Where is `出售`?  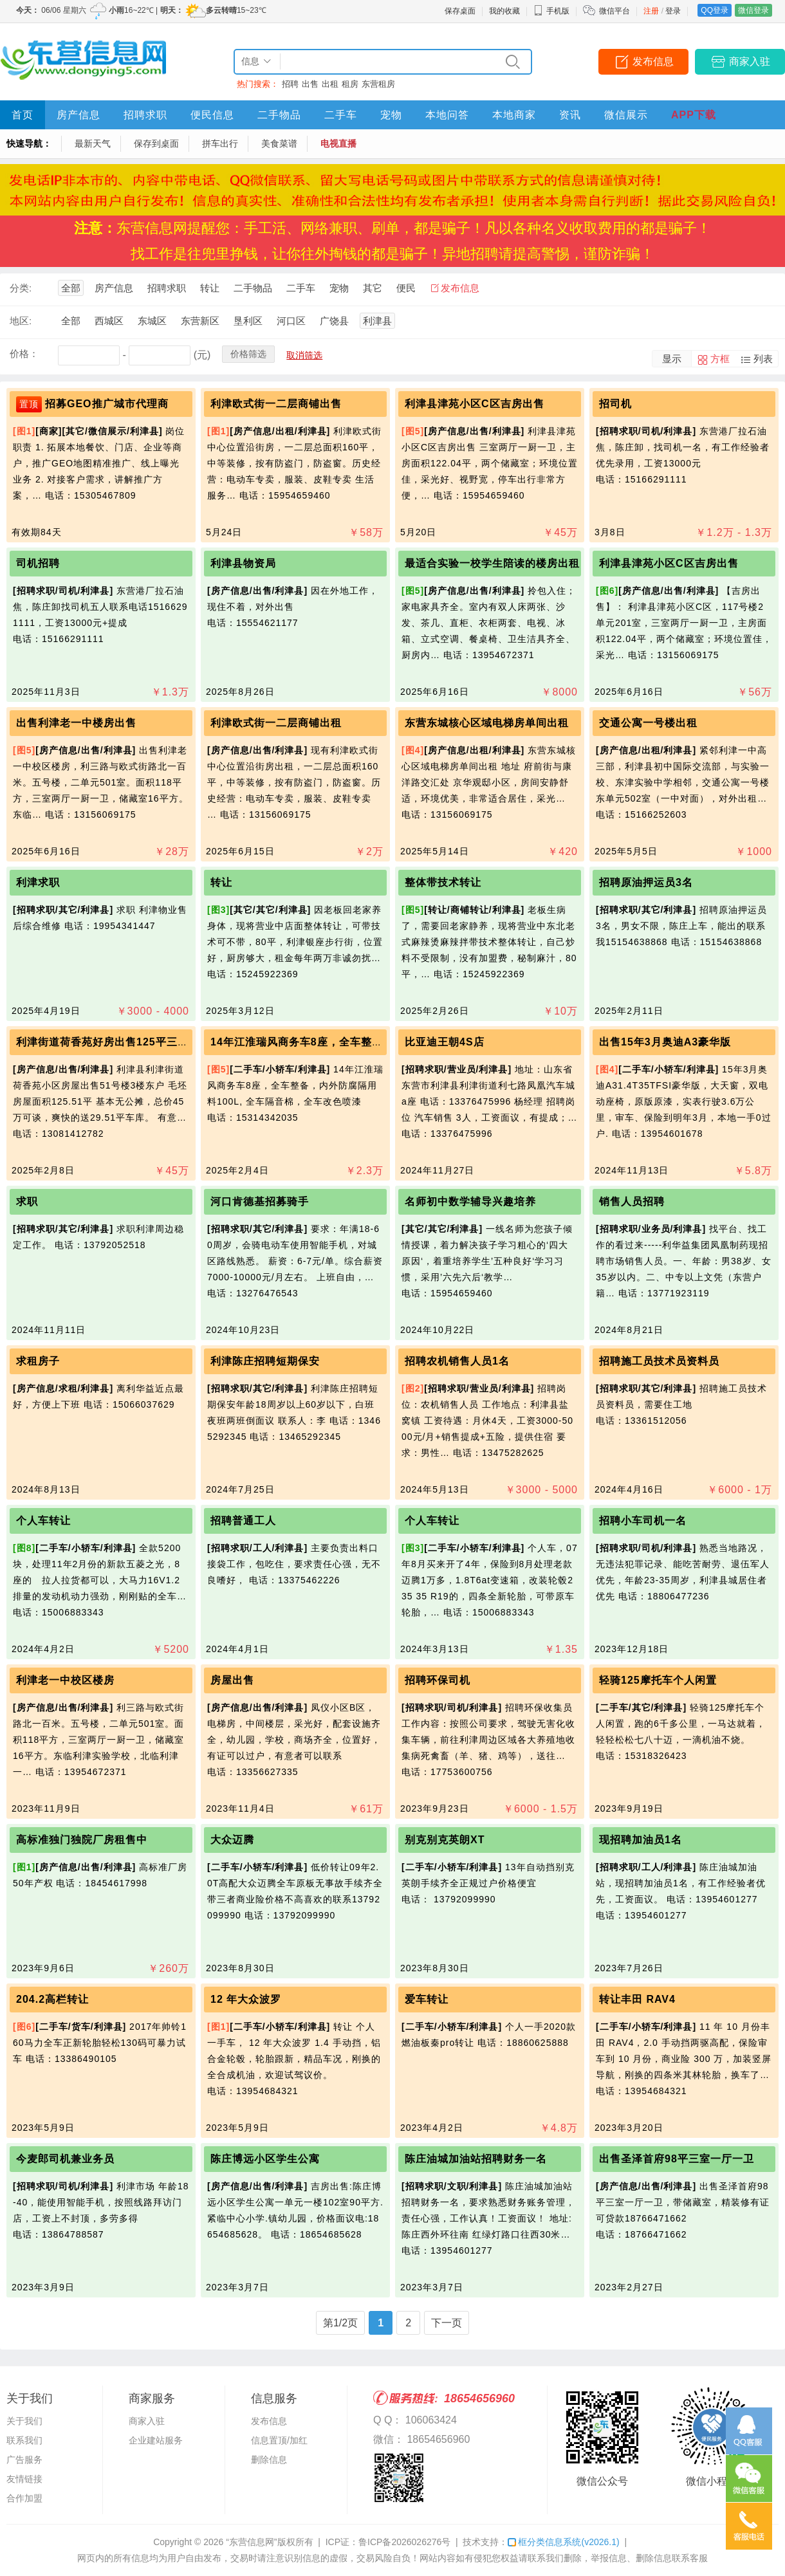
出售 is located at coordinates (310, 84).